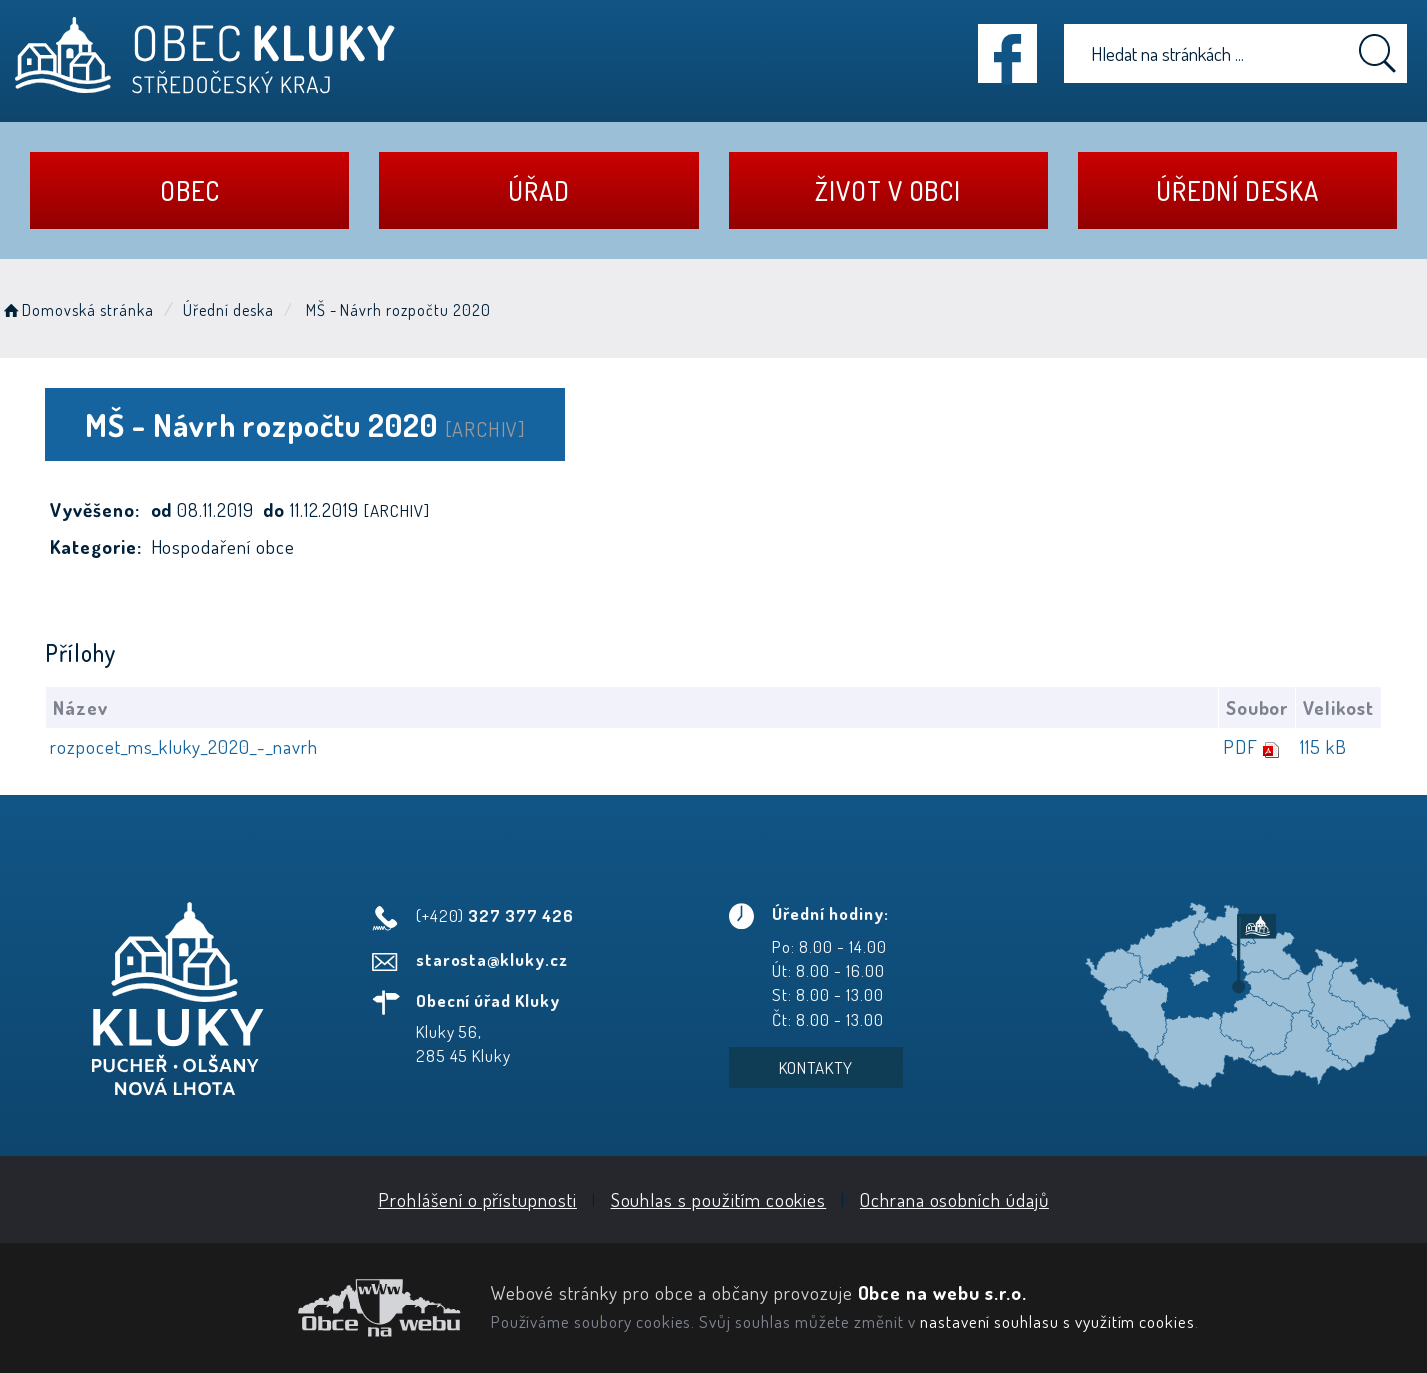 This screenshot has width=1427, height=1373. I want to click on 115 kB, so click(1323, 746).